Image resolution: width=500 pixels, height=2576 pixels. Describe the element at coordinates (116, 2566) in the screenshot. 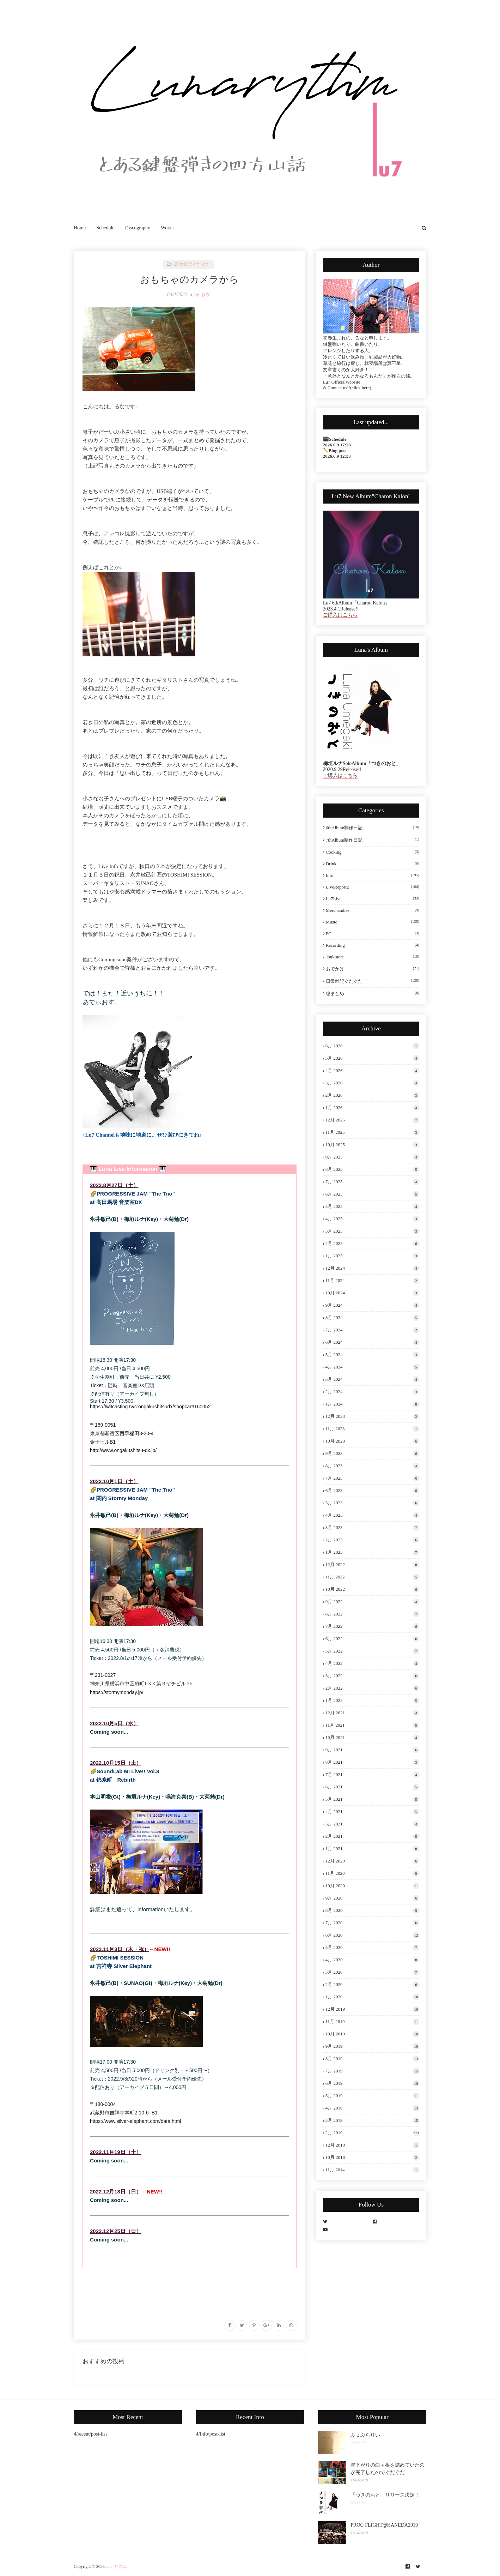

I see `ルナリズム` at that location.